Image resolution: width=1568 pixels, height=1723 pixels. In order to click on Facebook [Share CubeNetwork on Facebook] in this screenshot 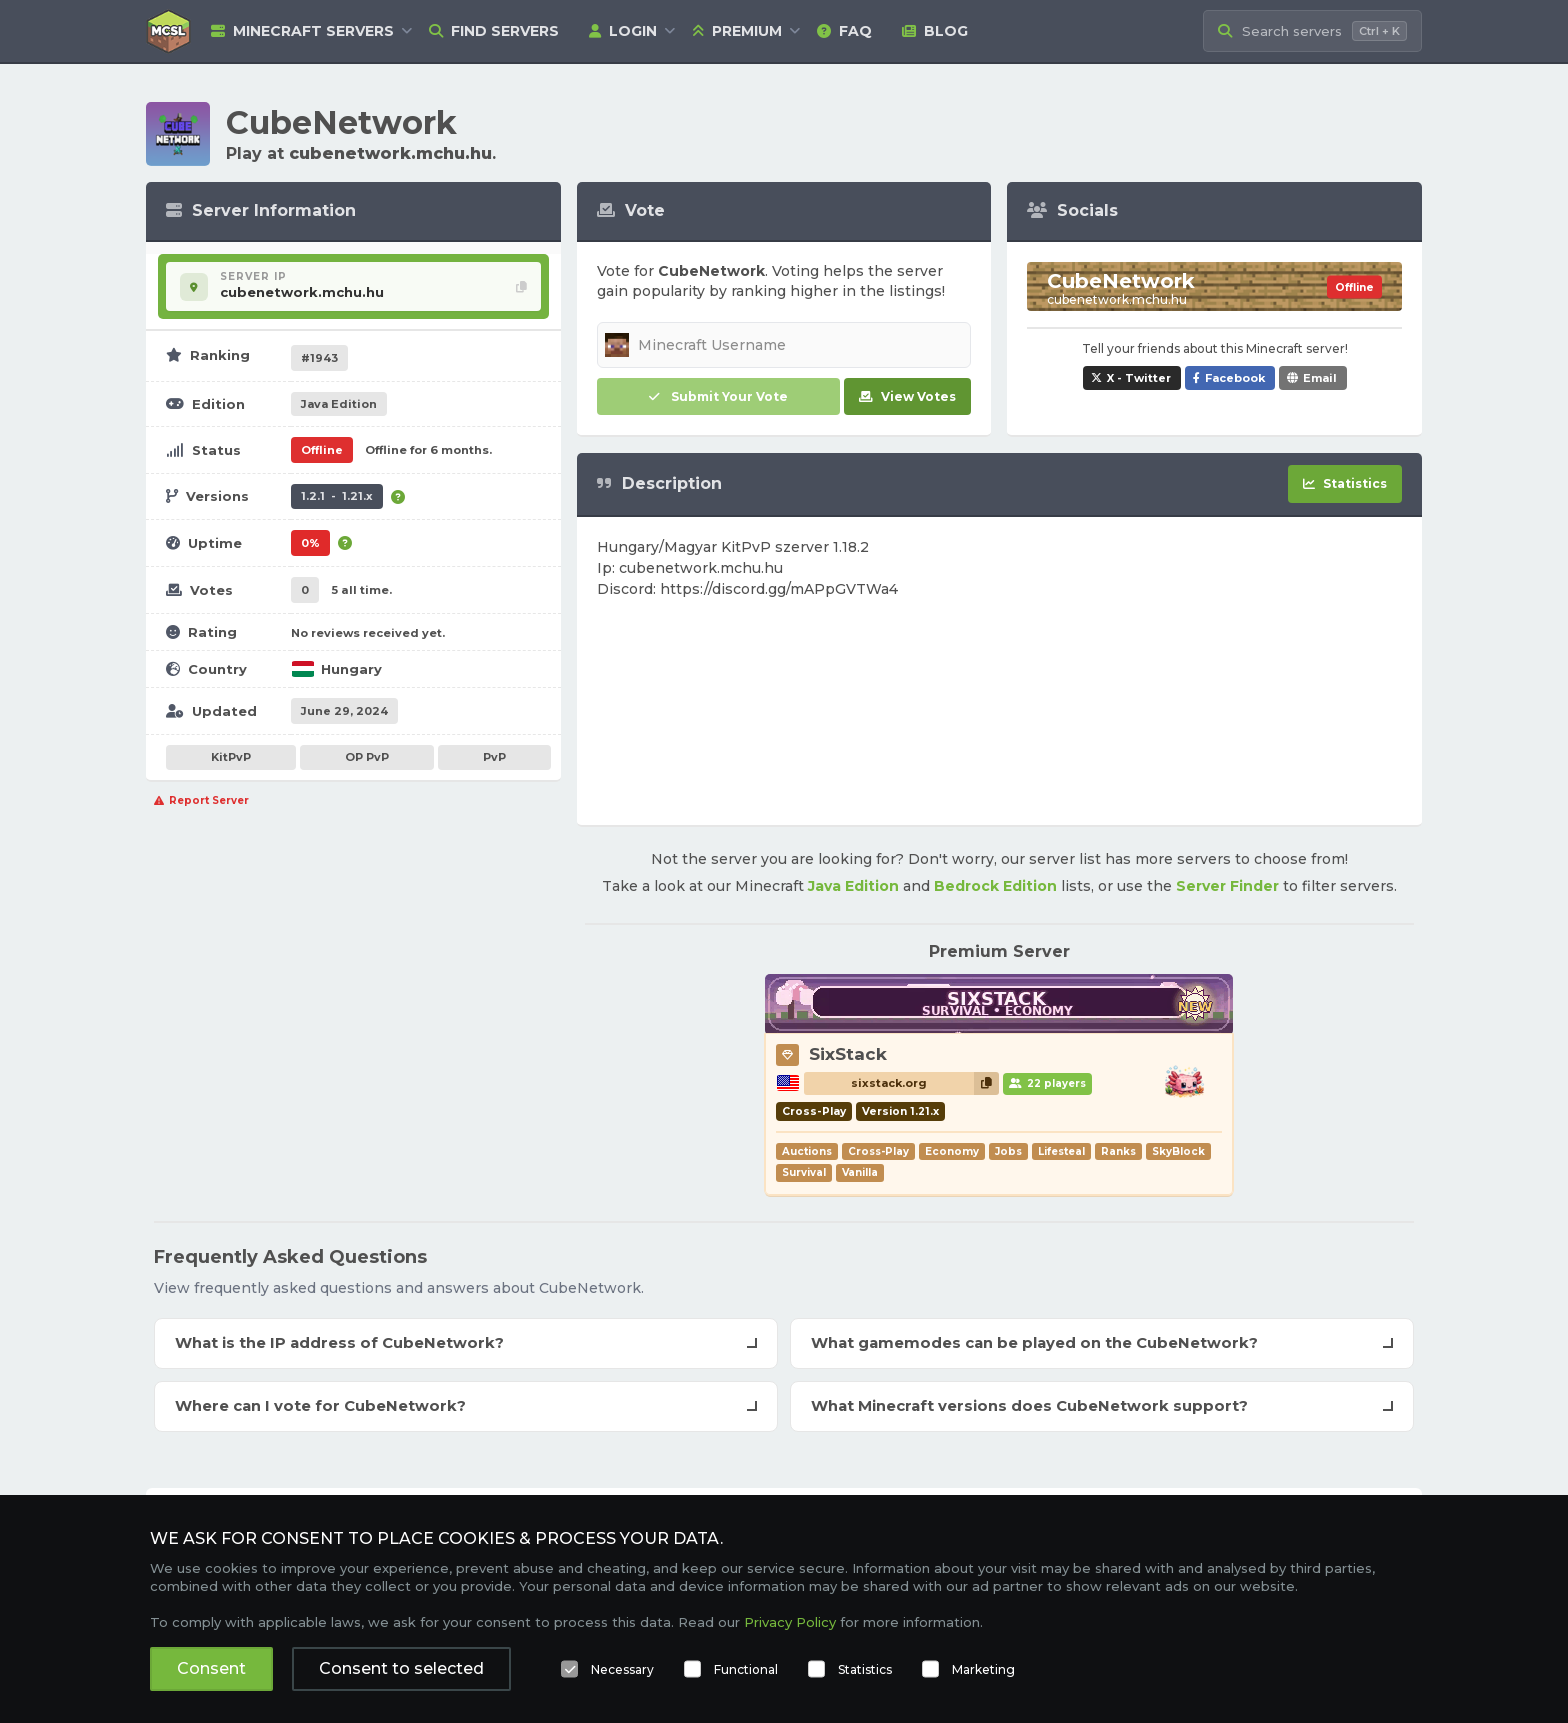, I will do `click(1235, 378)`.